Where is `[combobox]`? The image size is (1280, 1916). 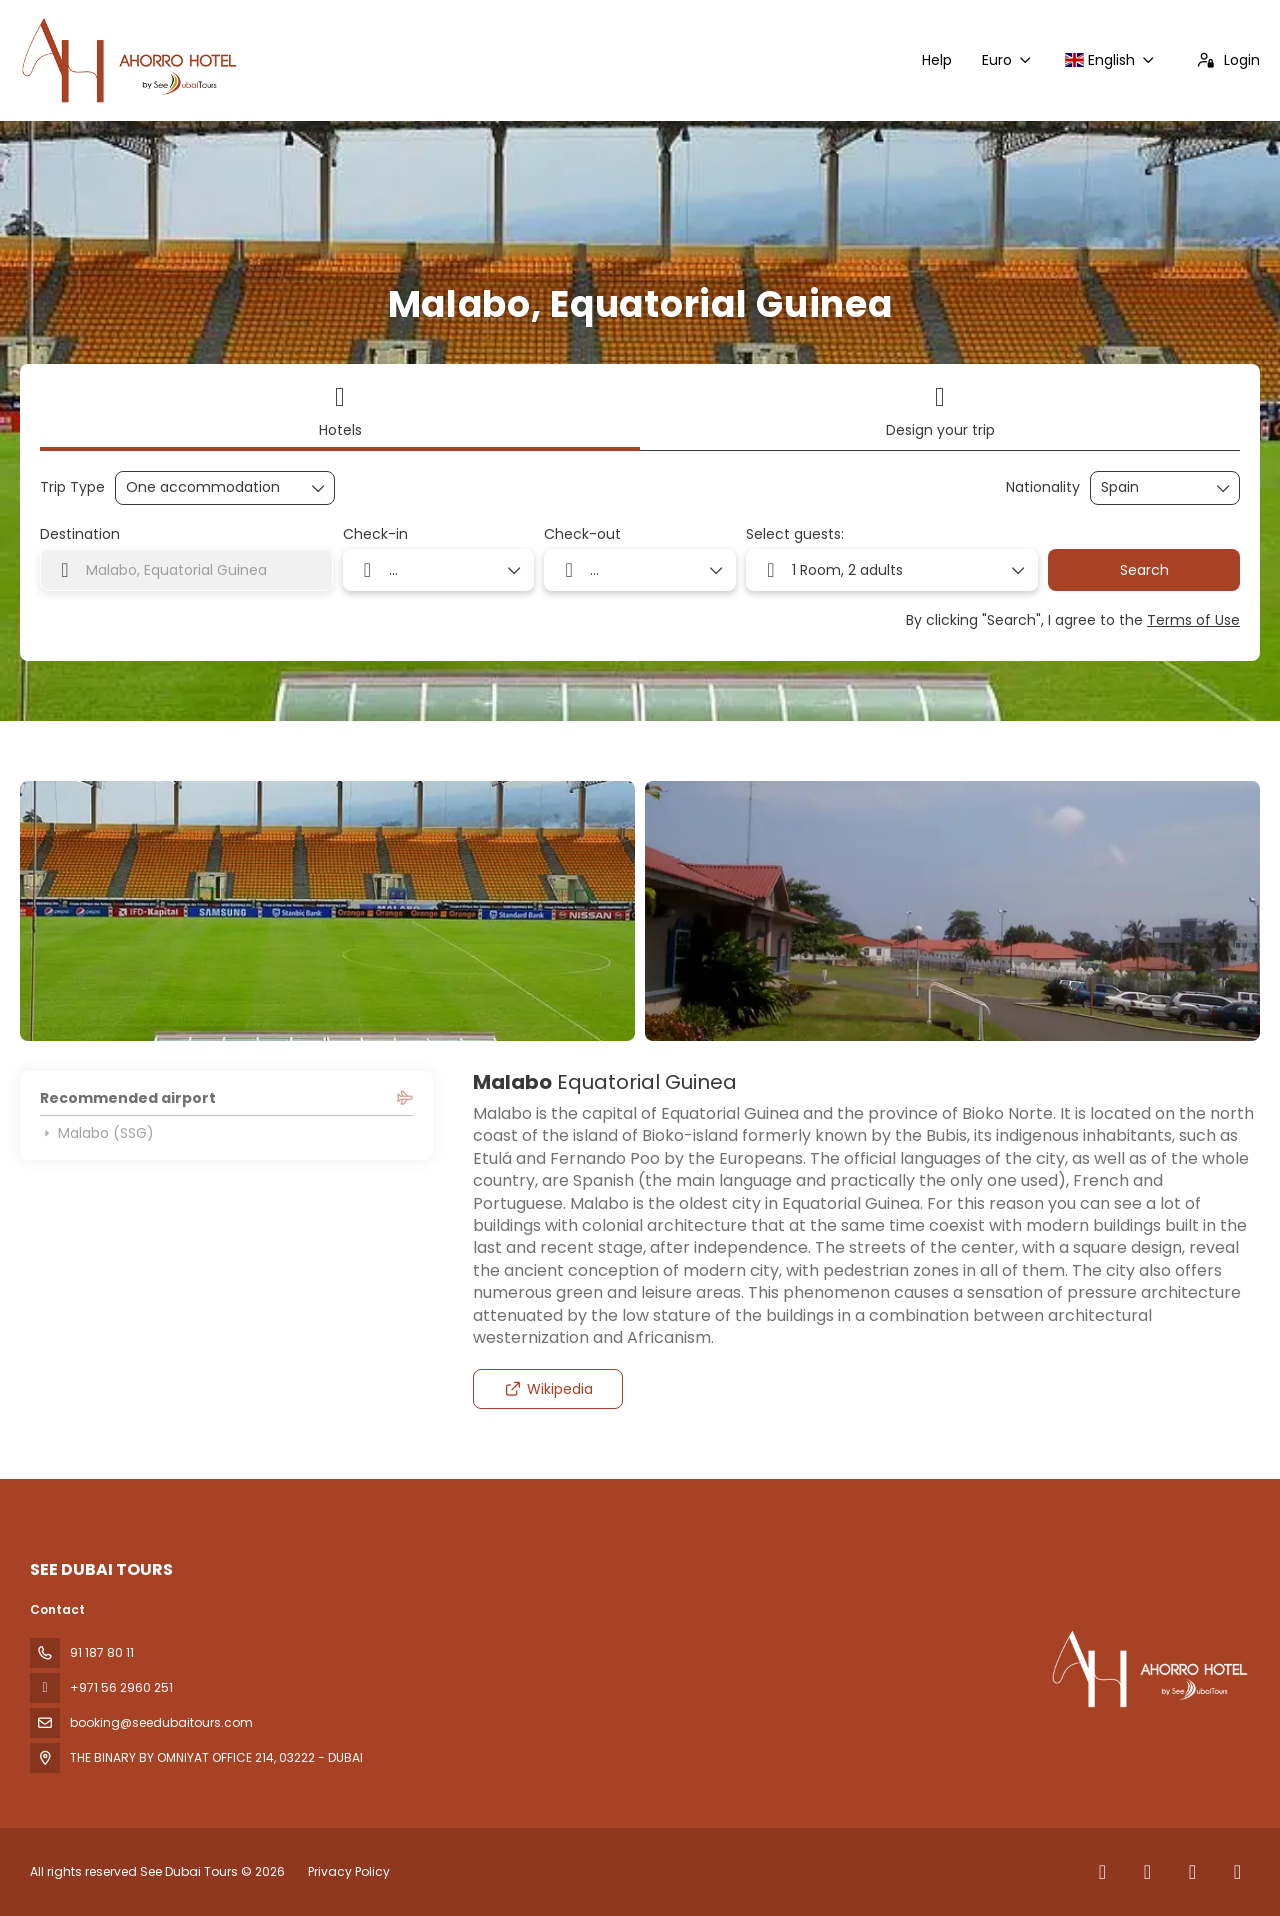
[combobox] is located at coordinates (1151, 487).